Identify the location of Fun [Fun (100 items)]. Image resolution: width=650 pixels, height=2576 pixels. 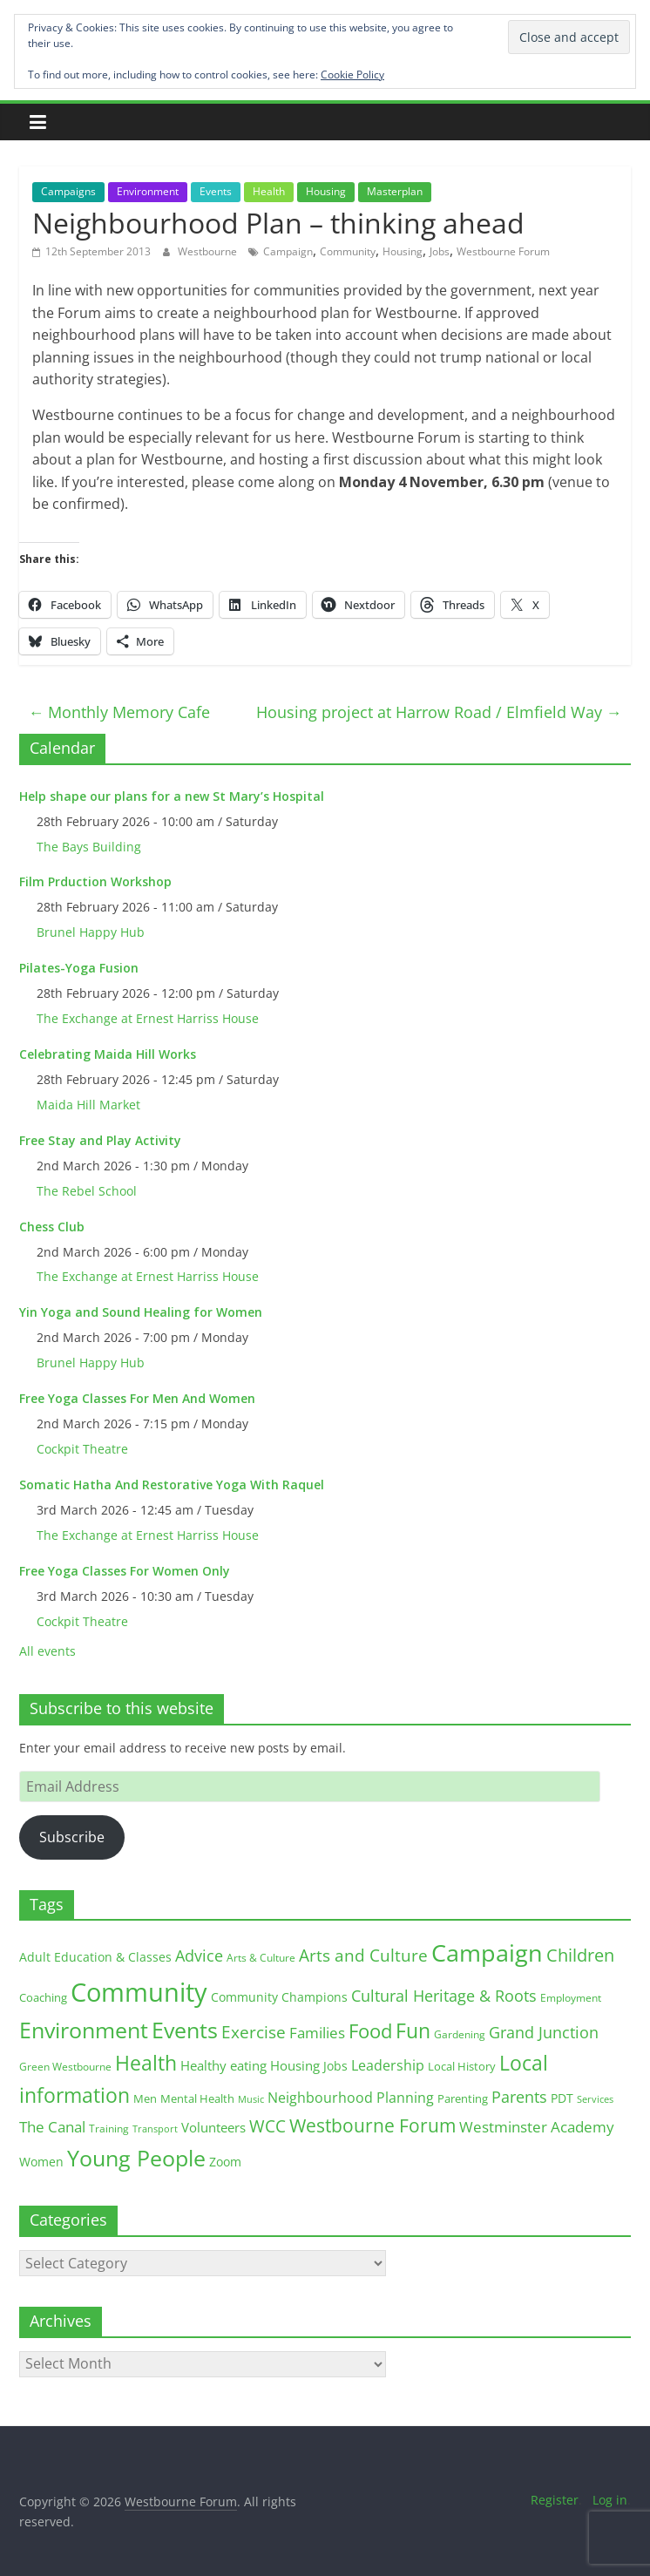
(413, 2030).